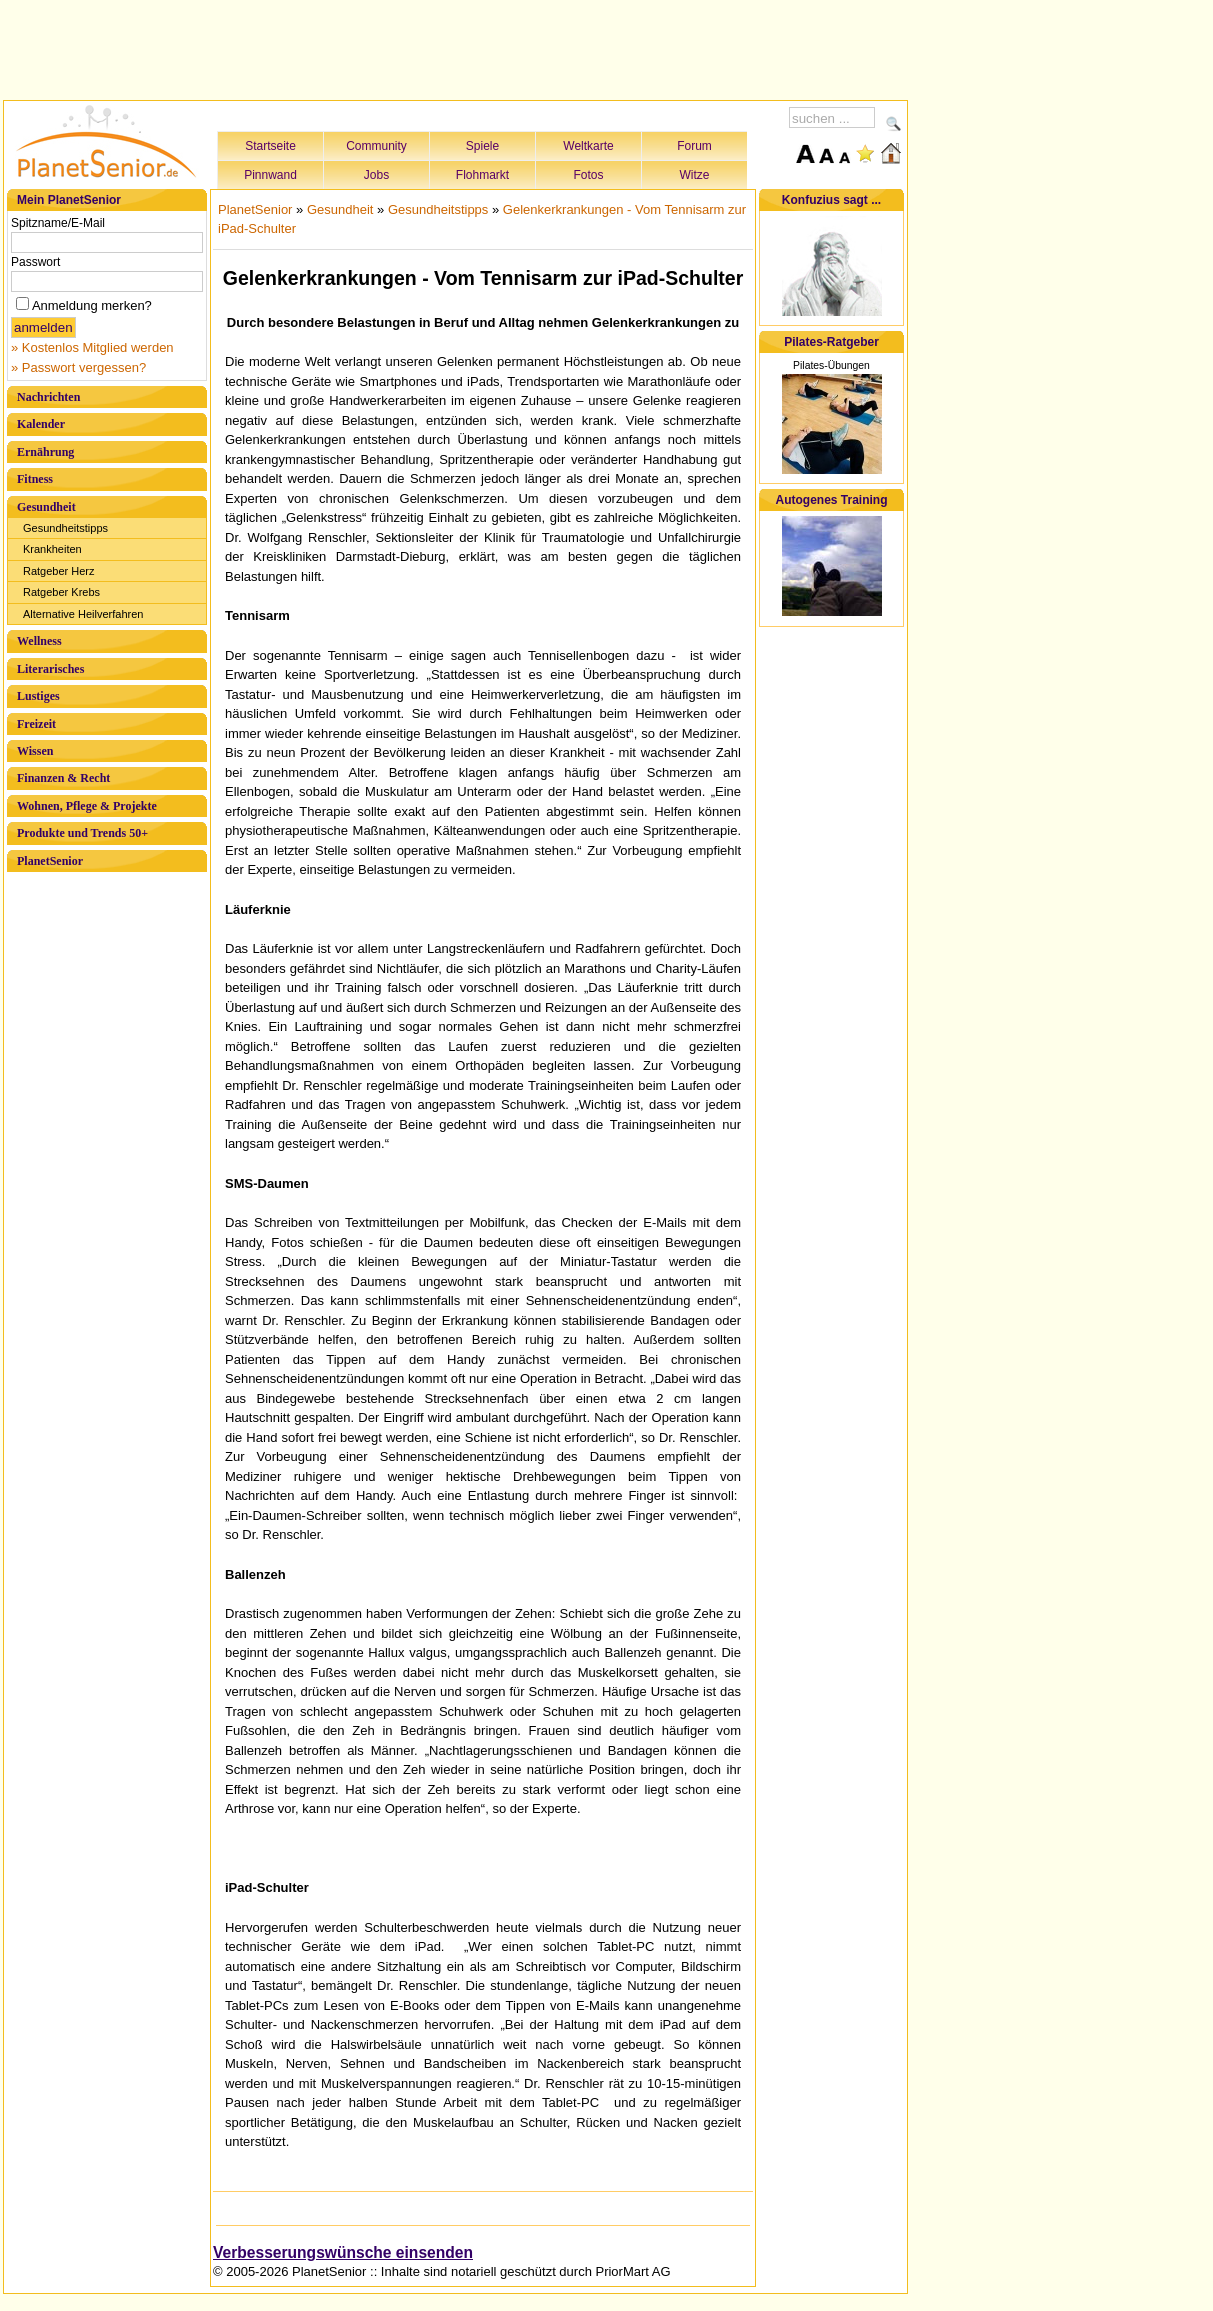 This screenshot has width=1213, height=2311. What do you see at coordinates (52, 549) in the screenshot?
I see `Krankheiten` at bounding box center [52, 549].